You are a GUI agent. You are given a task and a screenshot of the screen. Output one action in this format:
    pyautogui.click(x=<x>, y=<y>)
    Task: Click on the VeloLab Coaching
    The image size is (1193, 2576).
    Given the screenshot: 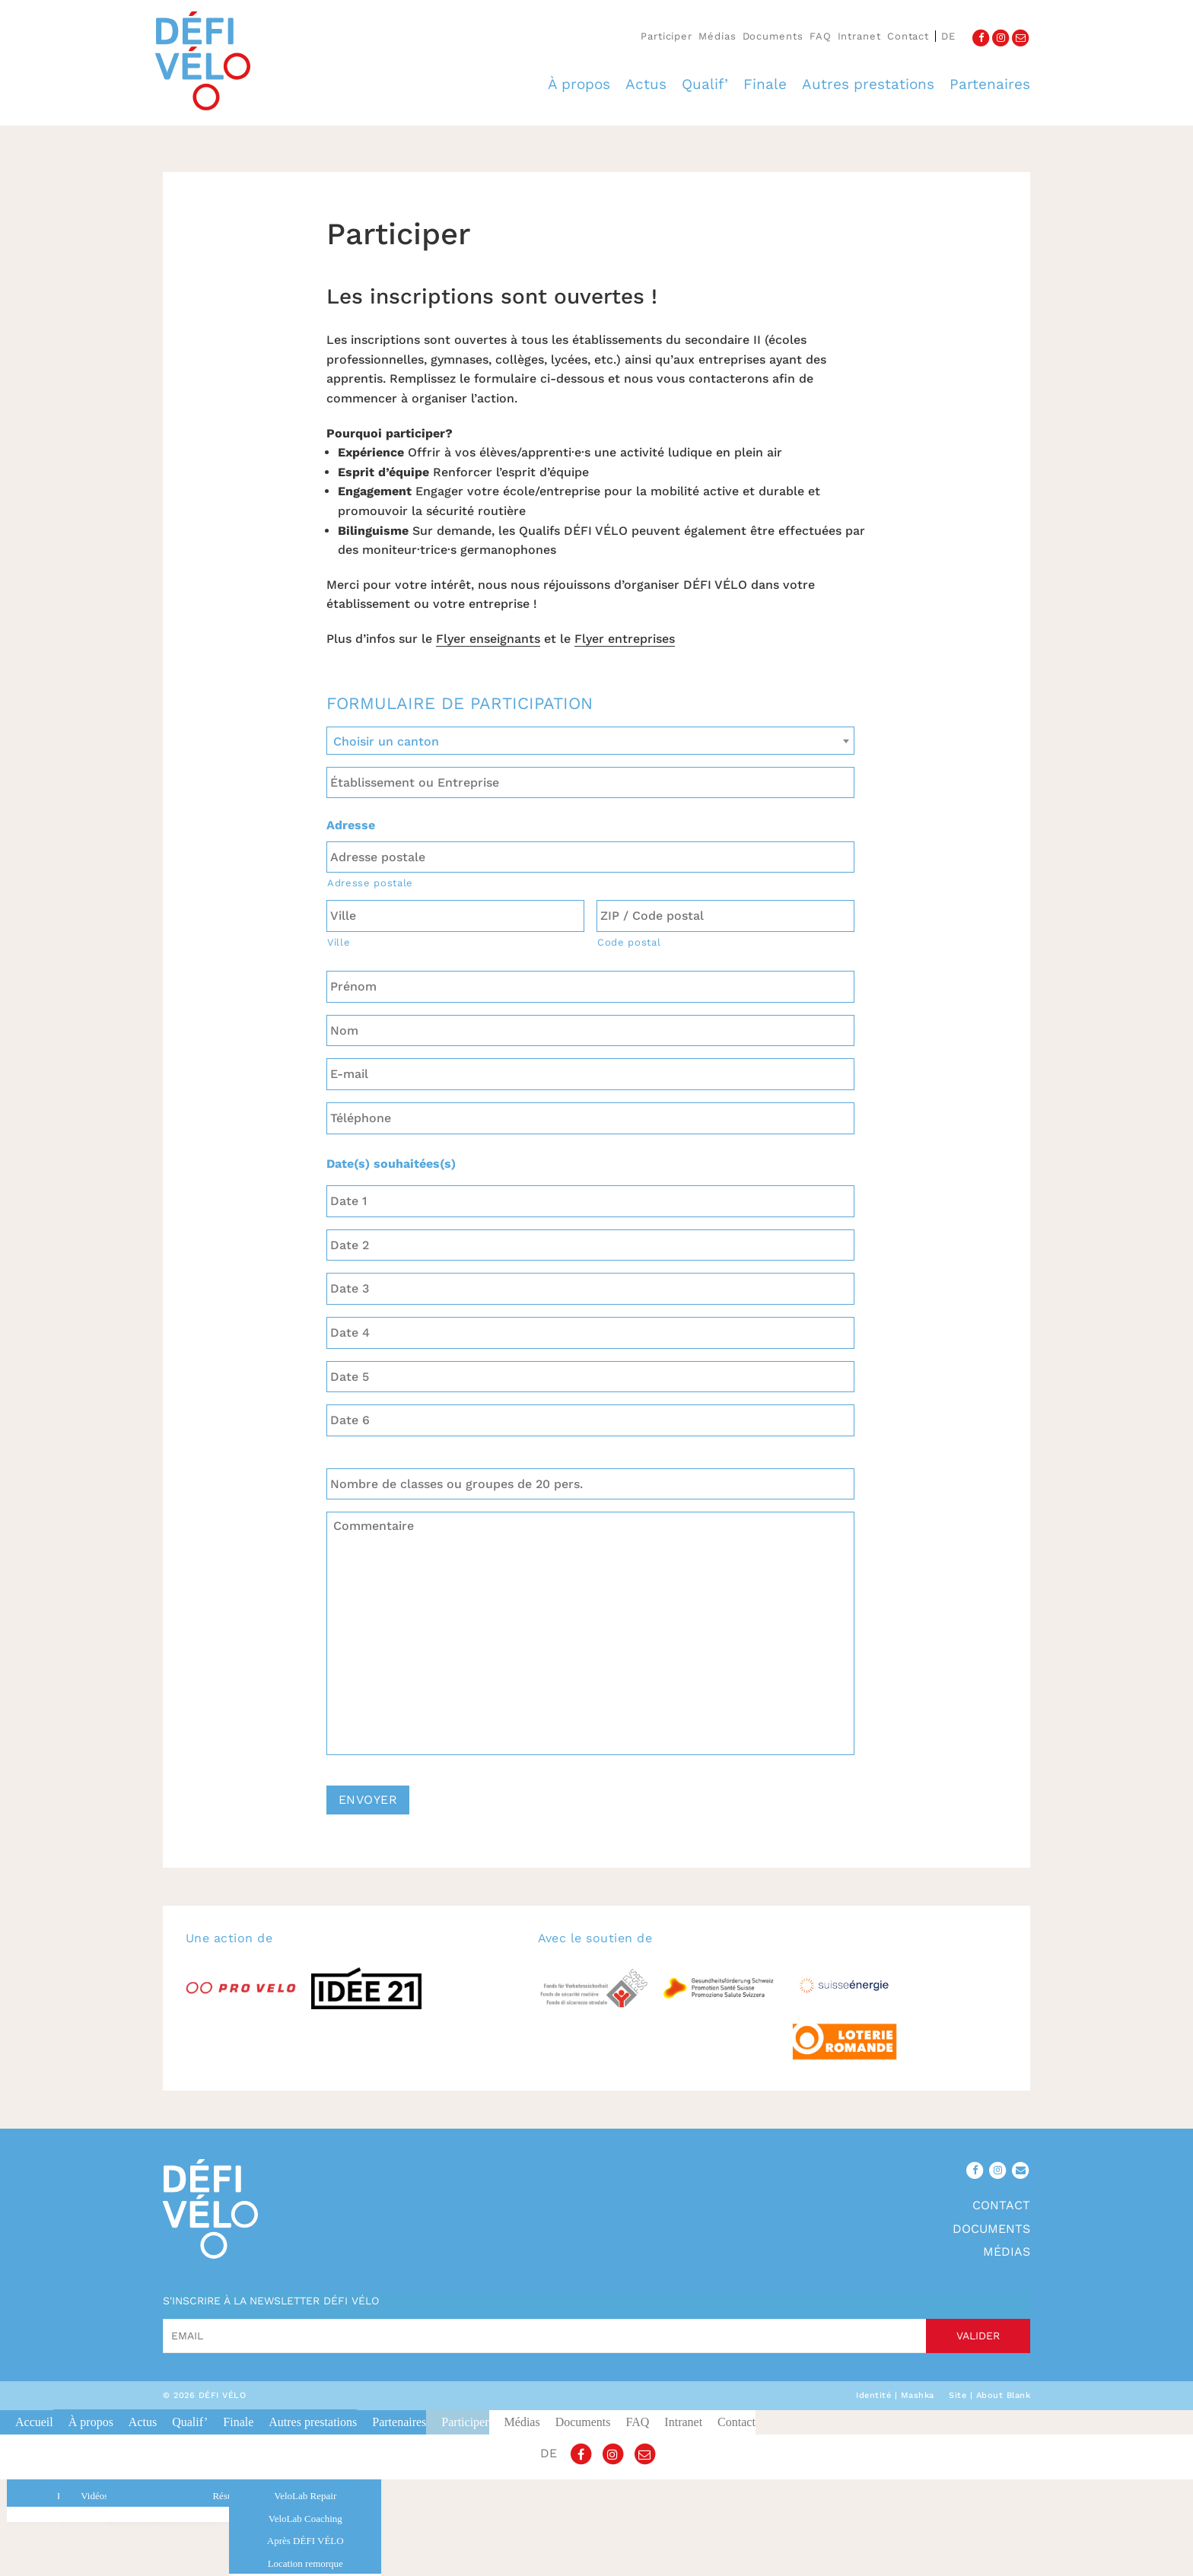 What is the action you would take?
    pyautogui.click(x=305, y=2518)
    